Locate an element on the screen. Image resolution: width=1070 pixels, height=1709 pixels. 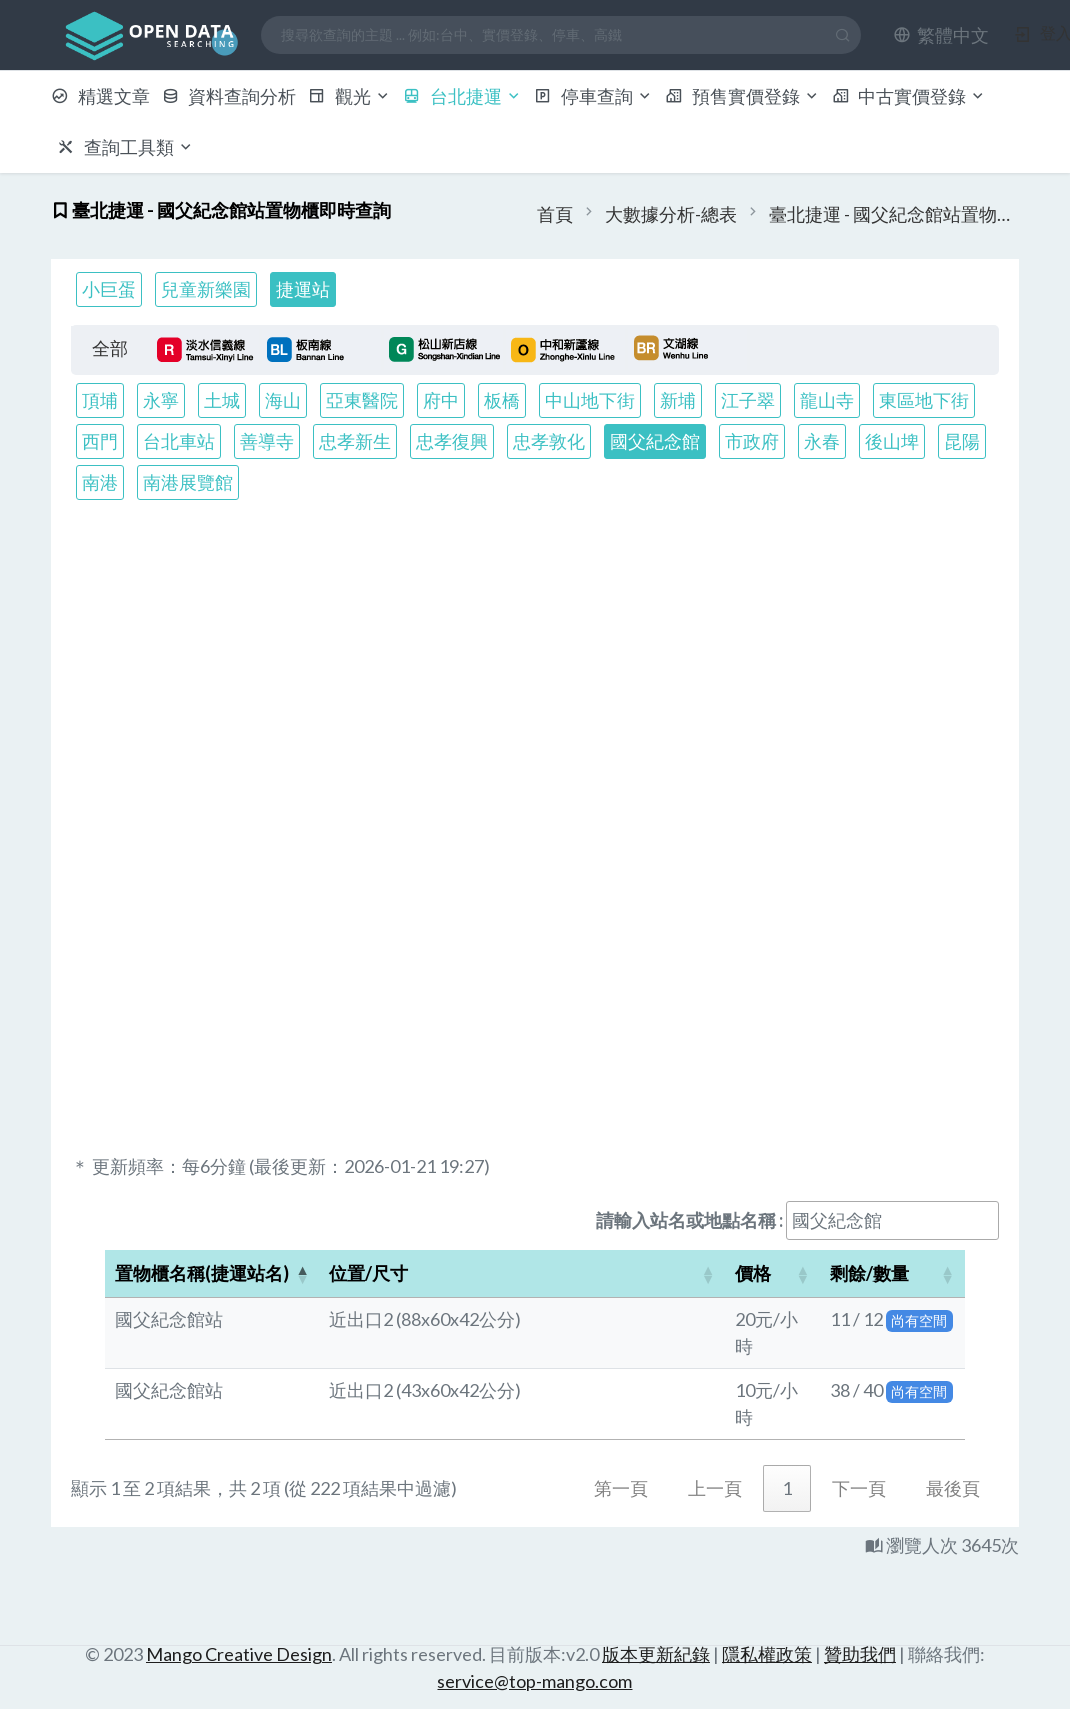
亞東醫院 is located at coordinates (362, 400).